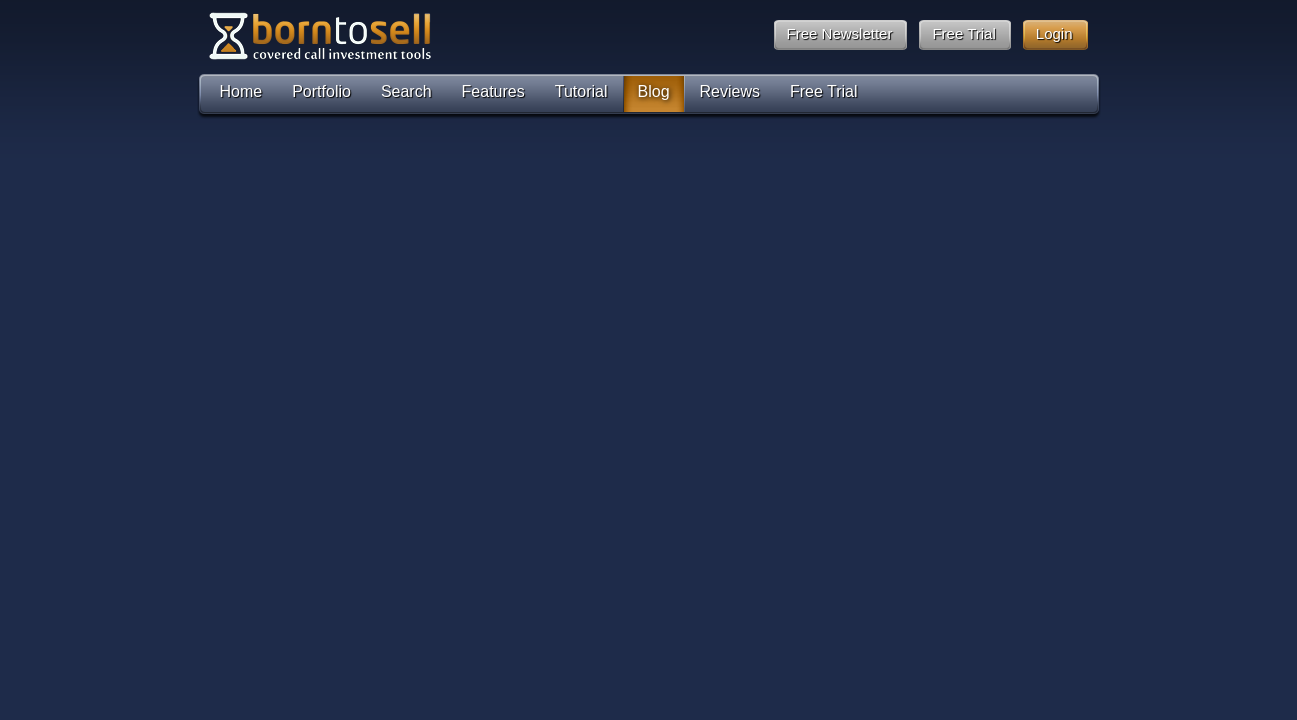  Describe the element at coordinates (654, 91) in the screenshot. I see `Blog` at that location.